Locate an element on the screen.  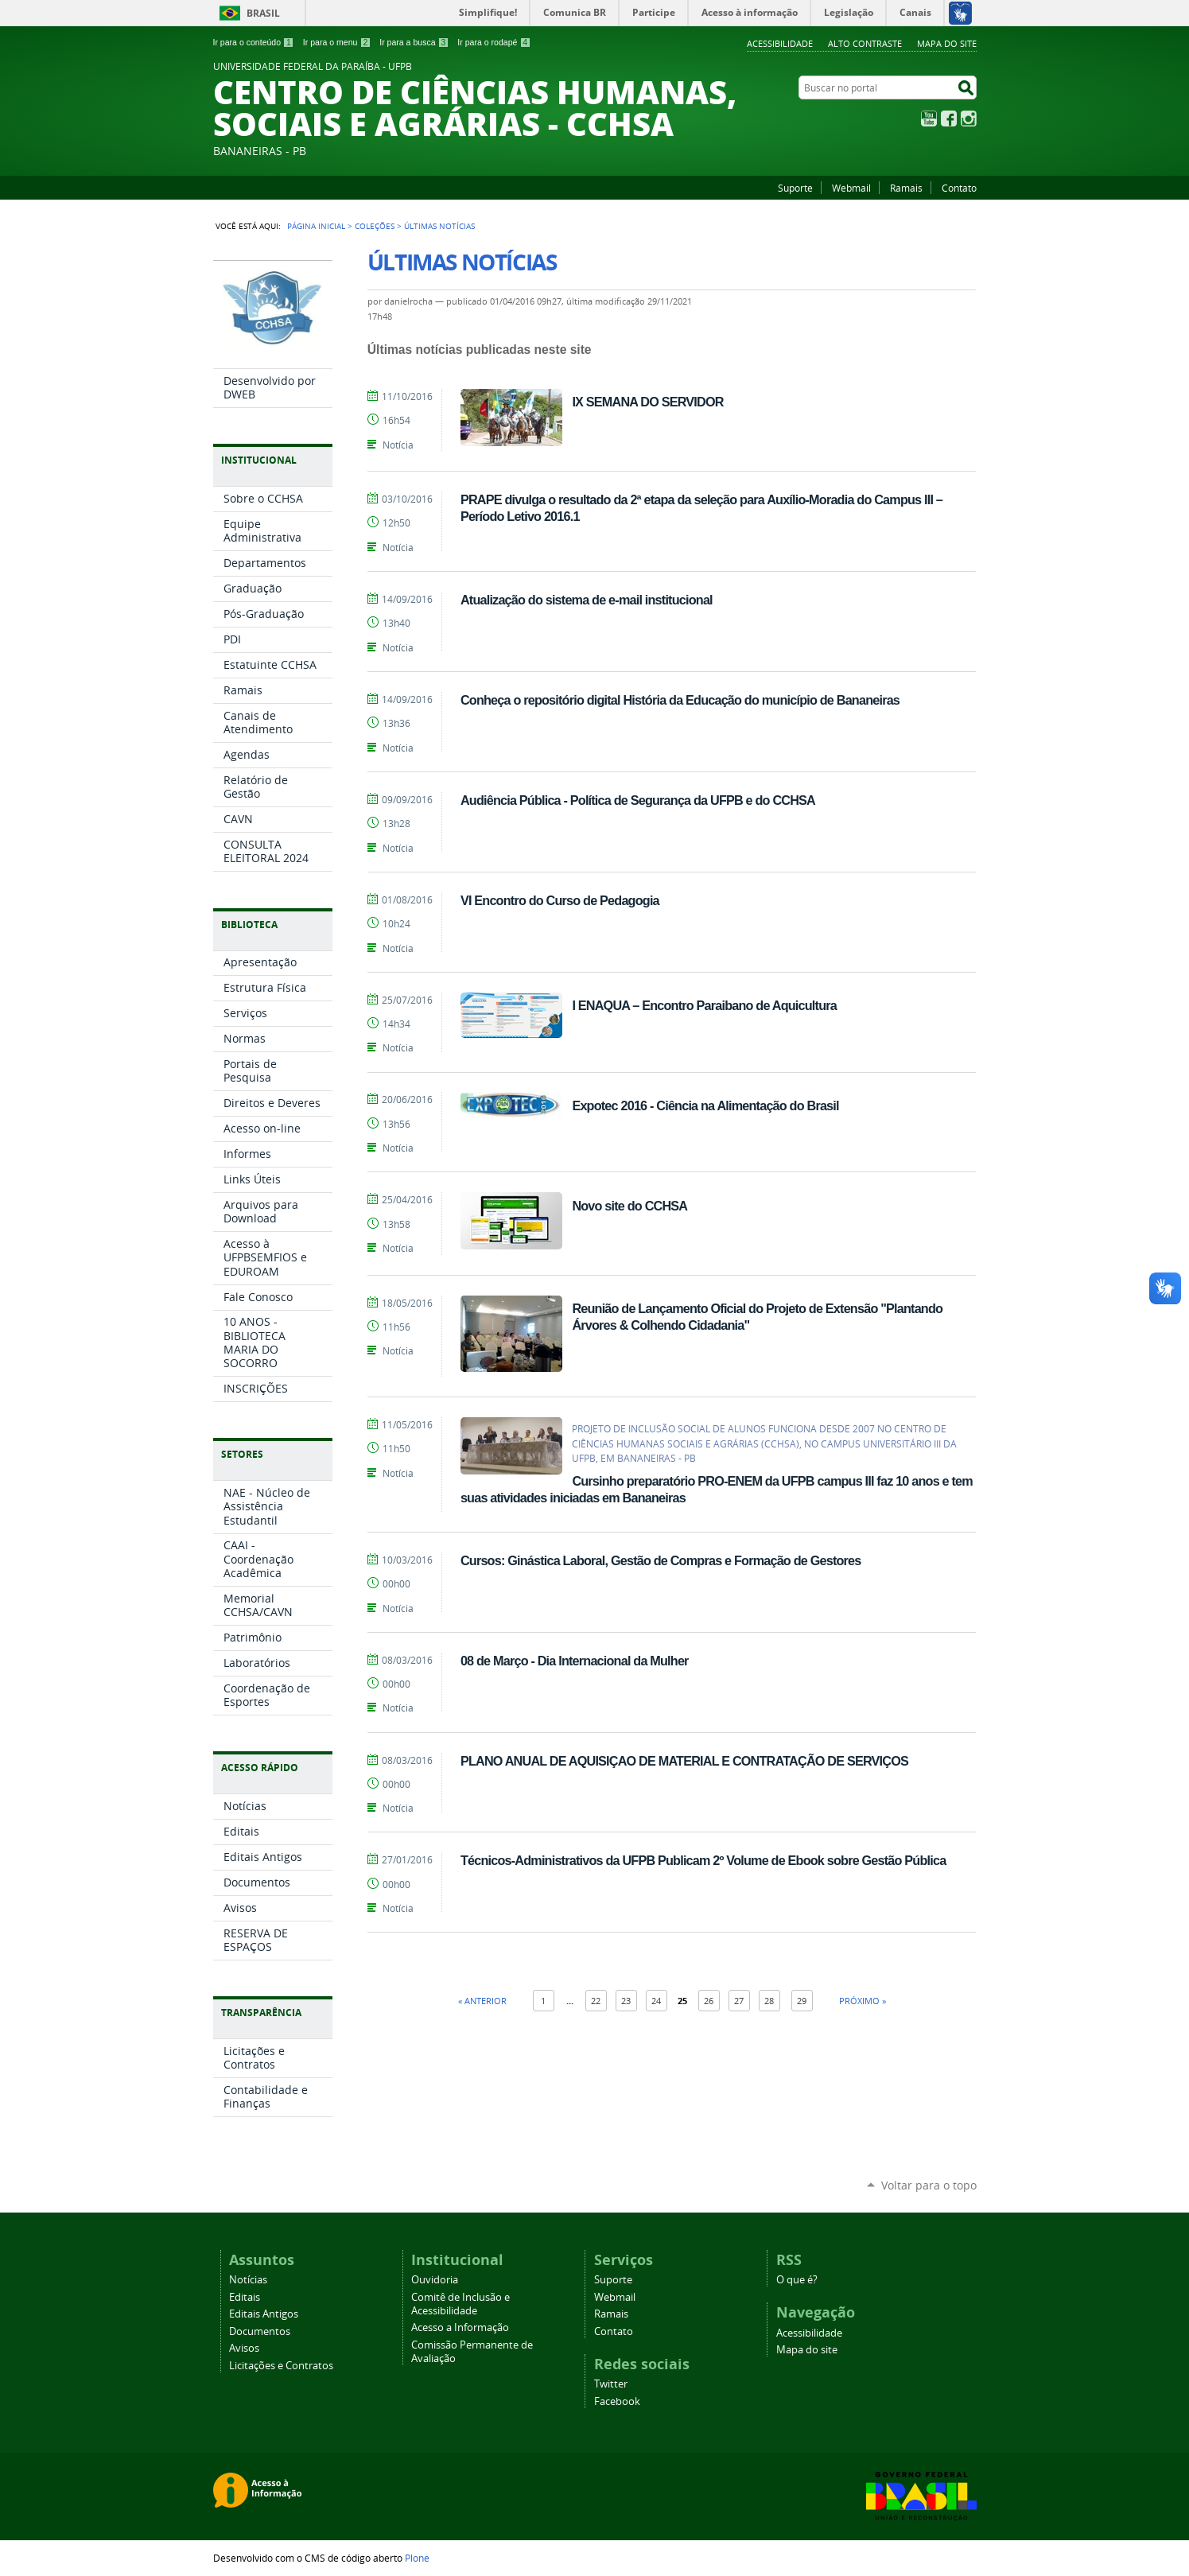
Editais is located at coordinates (244, 2297).